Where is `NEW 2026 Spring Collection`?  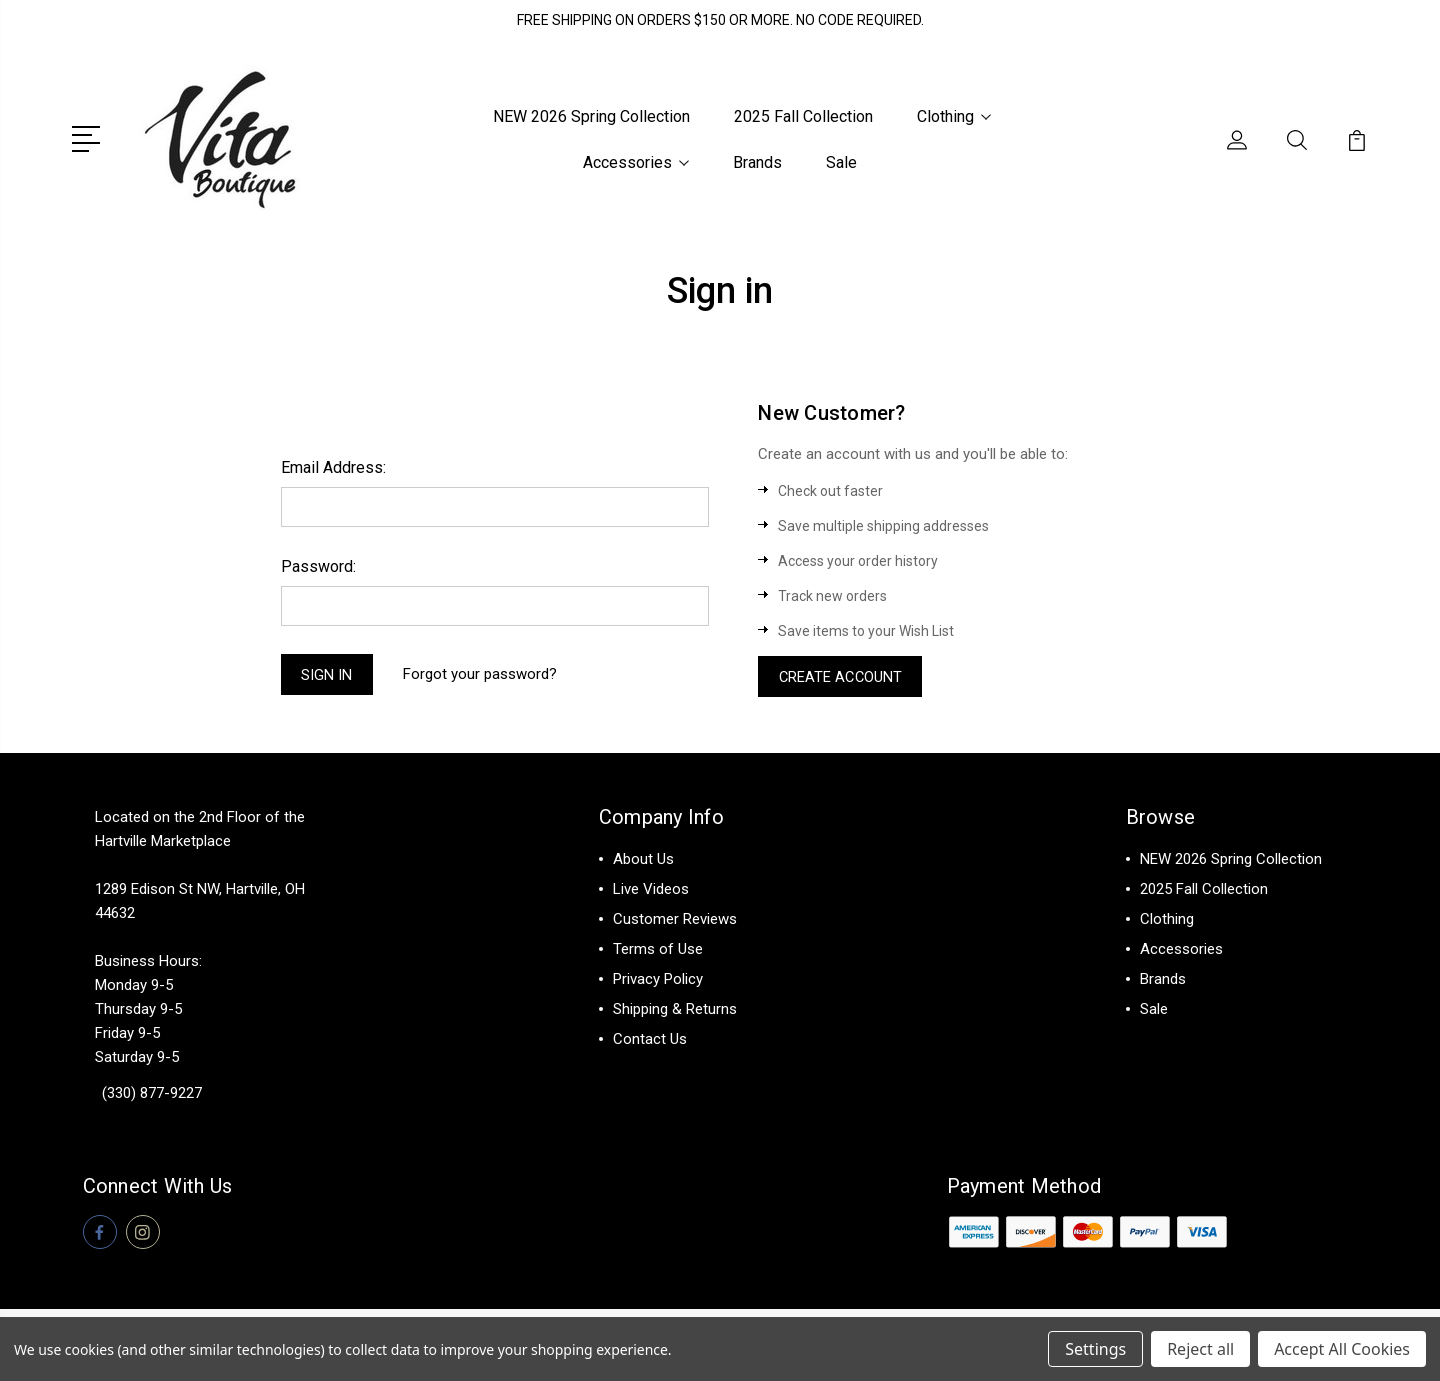 NEW 2026 Spring Collection is located at coordinates (591, 116).